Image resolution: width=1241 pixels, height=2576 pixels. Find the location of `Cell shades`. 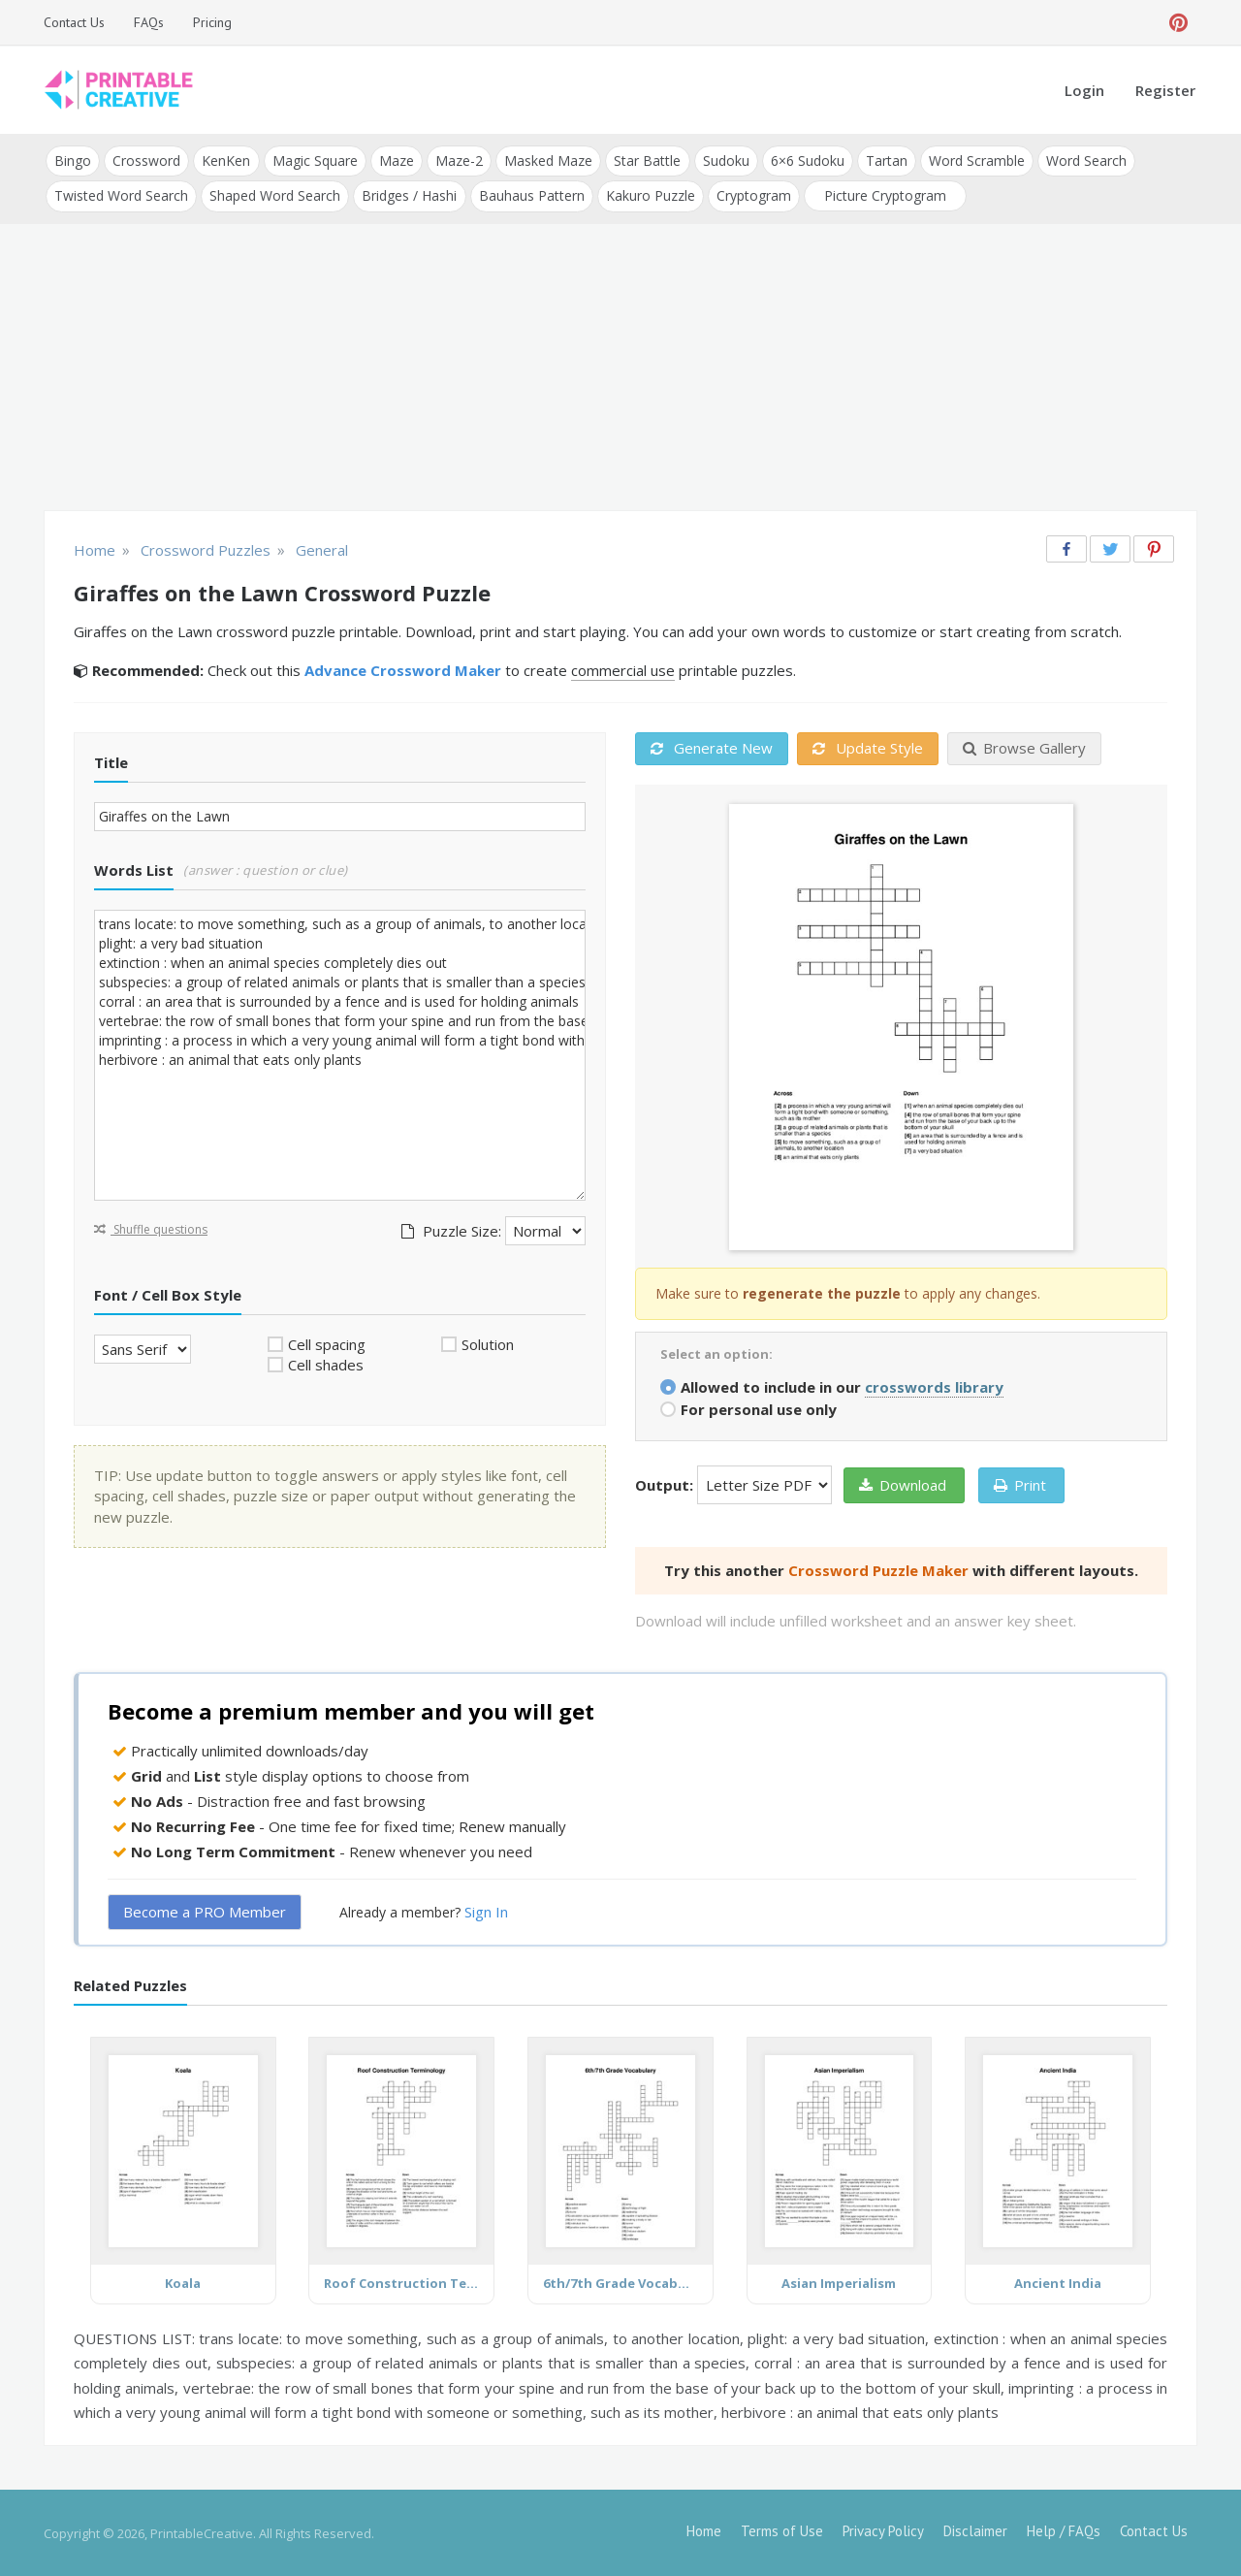

Cell shades is located at coordinates (326, 1364).